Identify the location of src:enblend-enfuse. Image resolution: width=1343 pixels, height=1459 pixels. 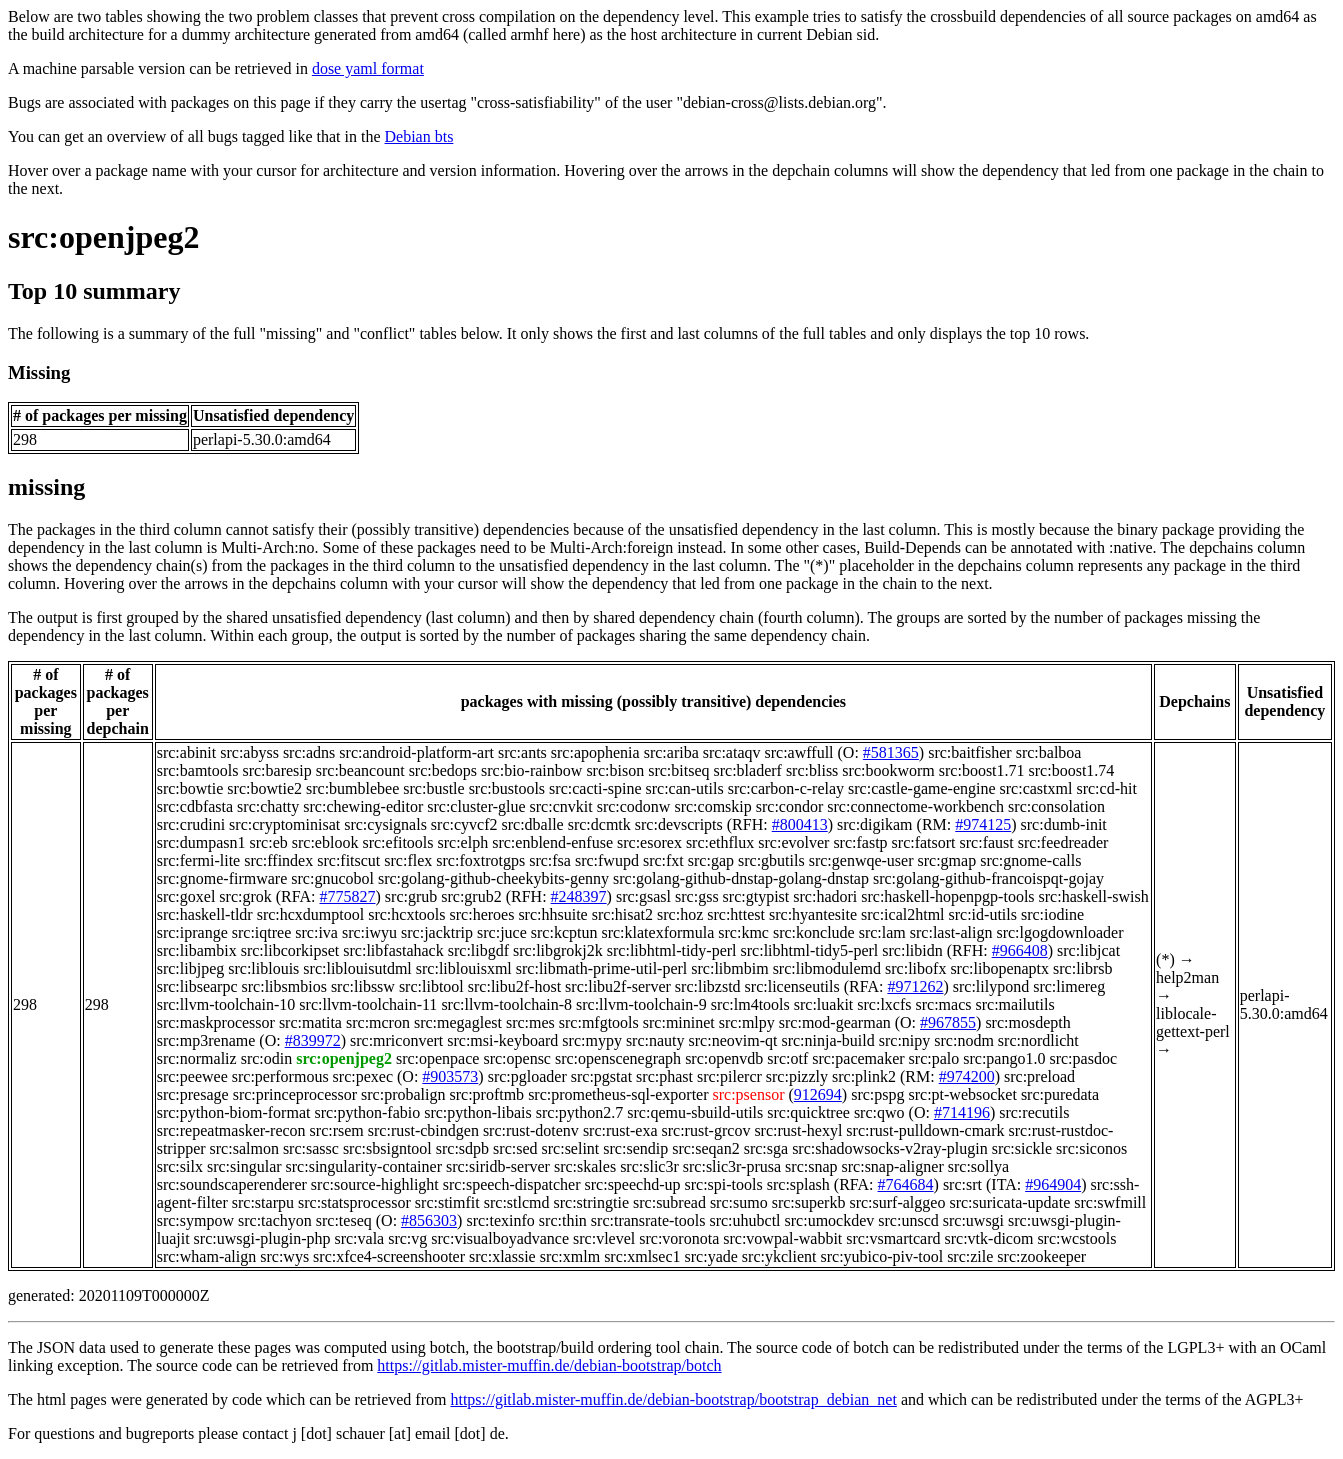
(552, 842).